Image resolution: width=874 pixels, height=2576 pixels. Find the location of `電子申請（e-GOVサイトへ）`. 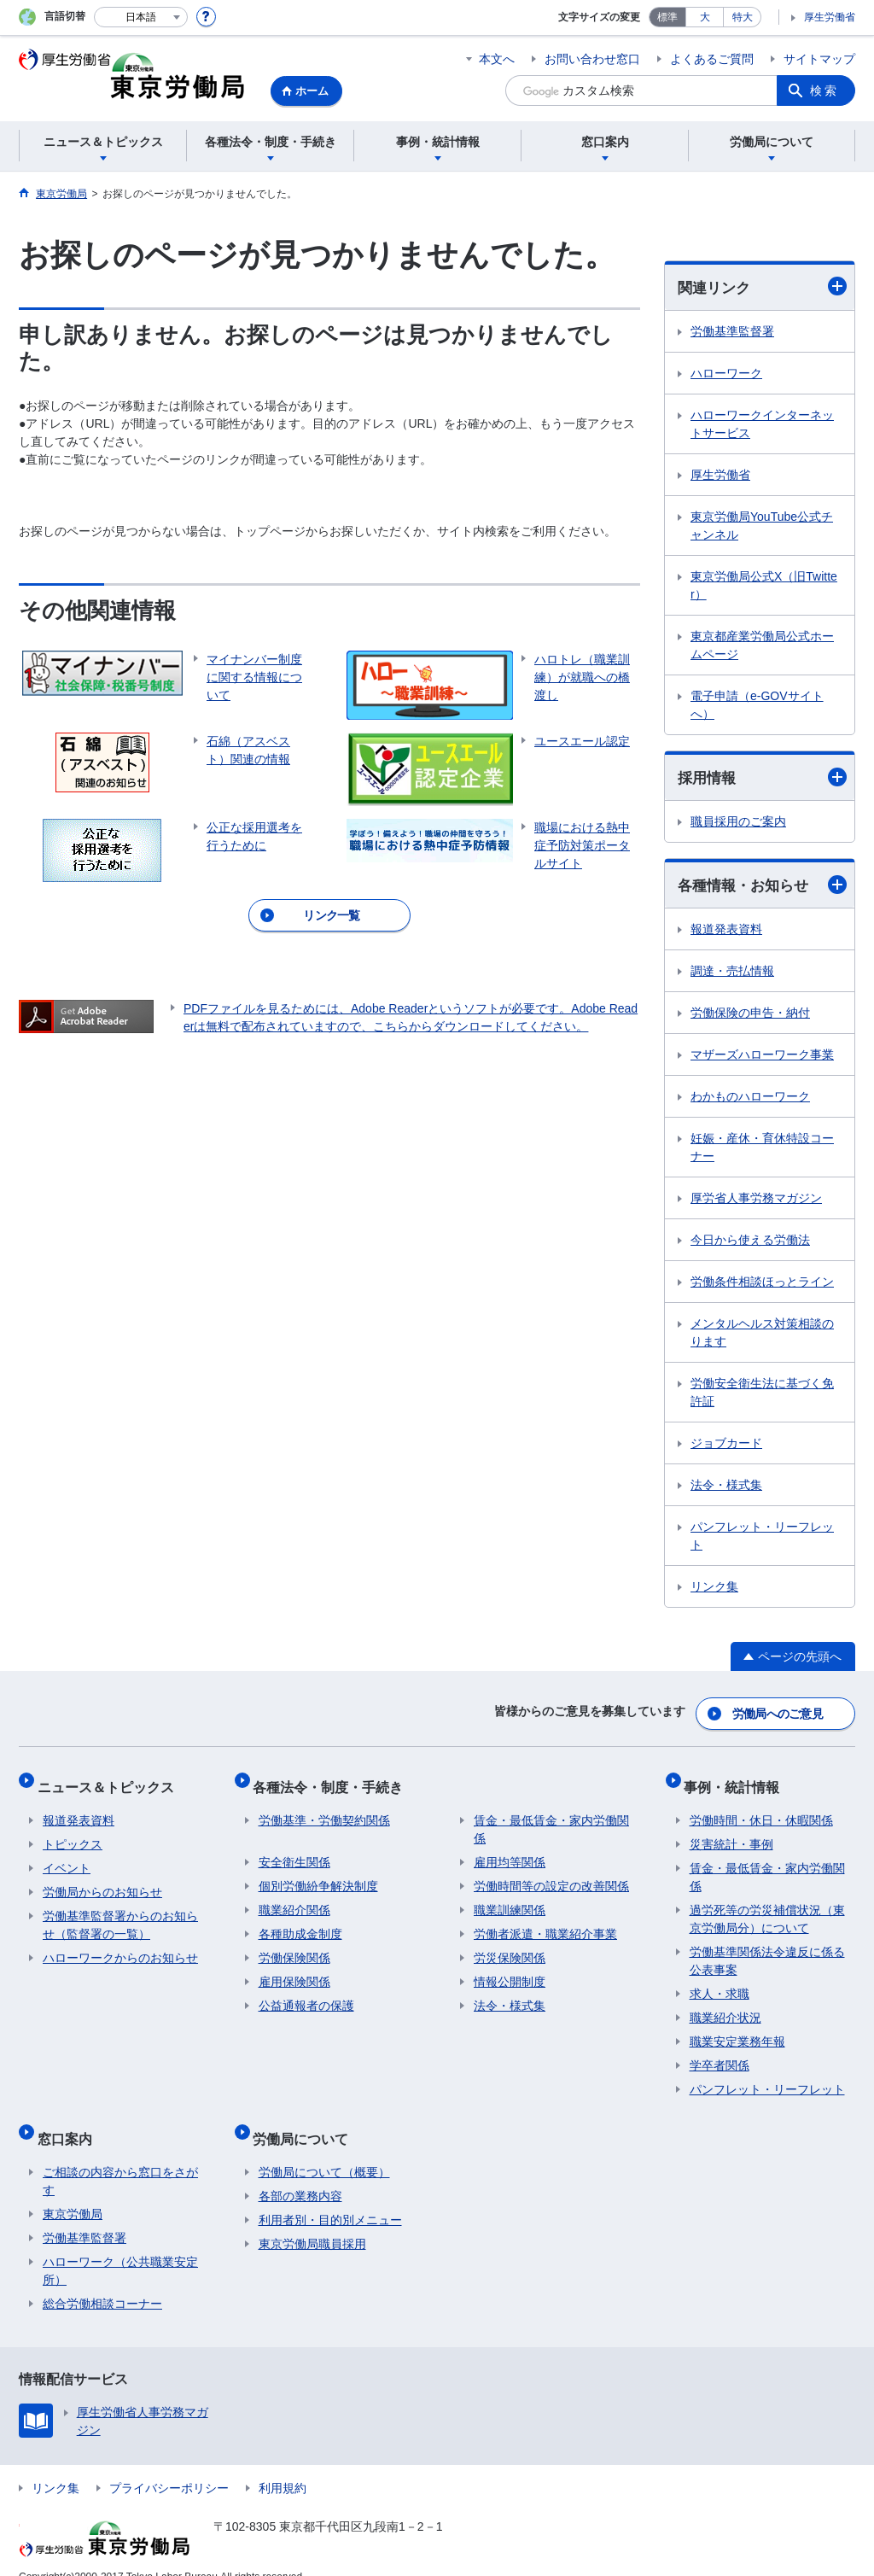

電子申請（e-GOVサイトへ） is located at coordinates (757, 705).